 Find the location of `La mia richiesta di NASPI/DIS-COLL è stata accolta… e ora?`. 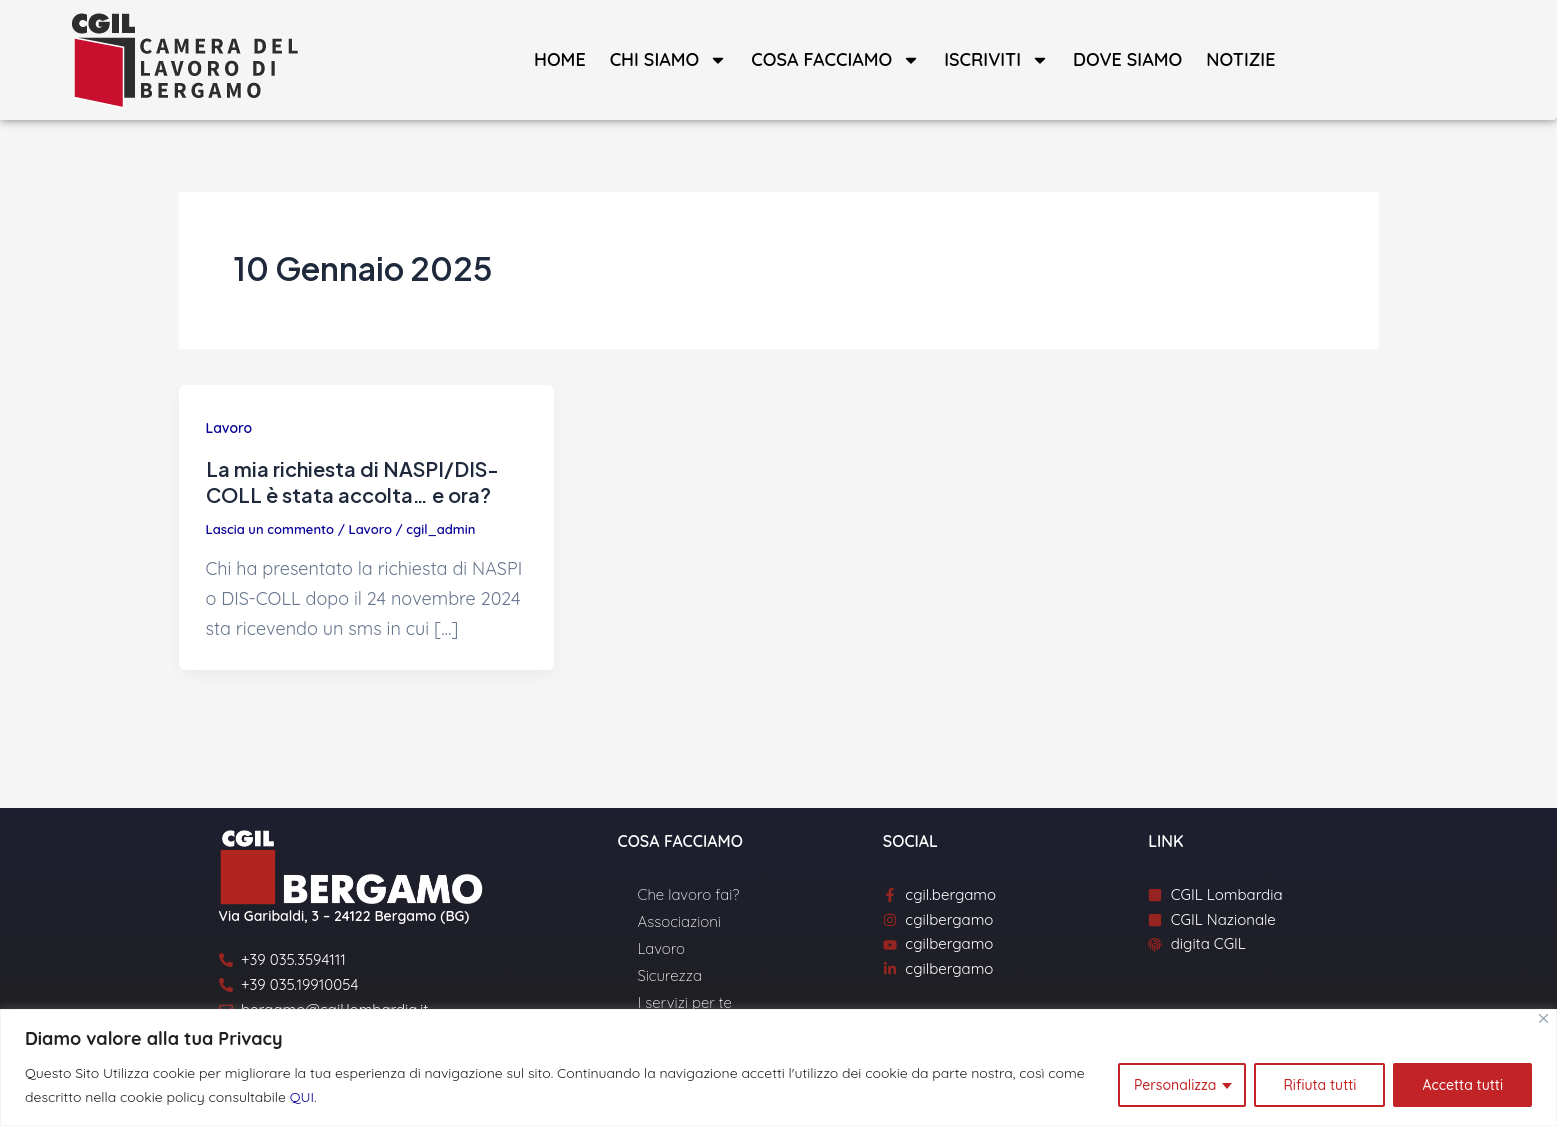

La mia richiesta di NASPI/DIS-COLL è stata accolta… e ora? is located at coordinates (352, 481).